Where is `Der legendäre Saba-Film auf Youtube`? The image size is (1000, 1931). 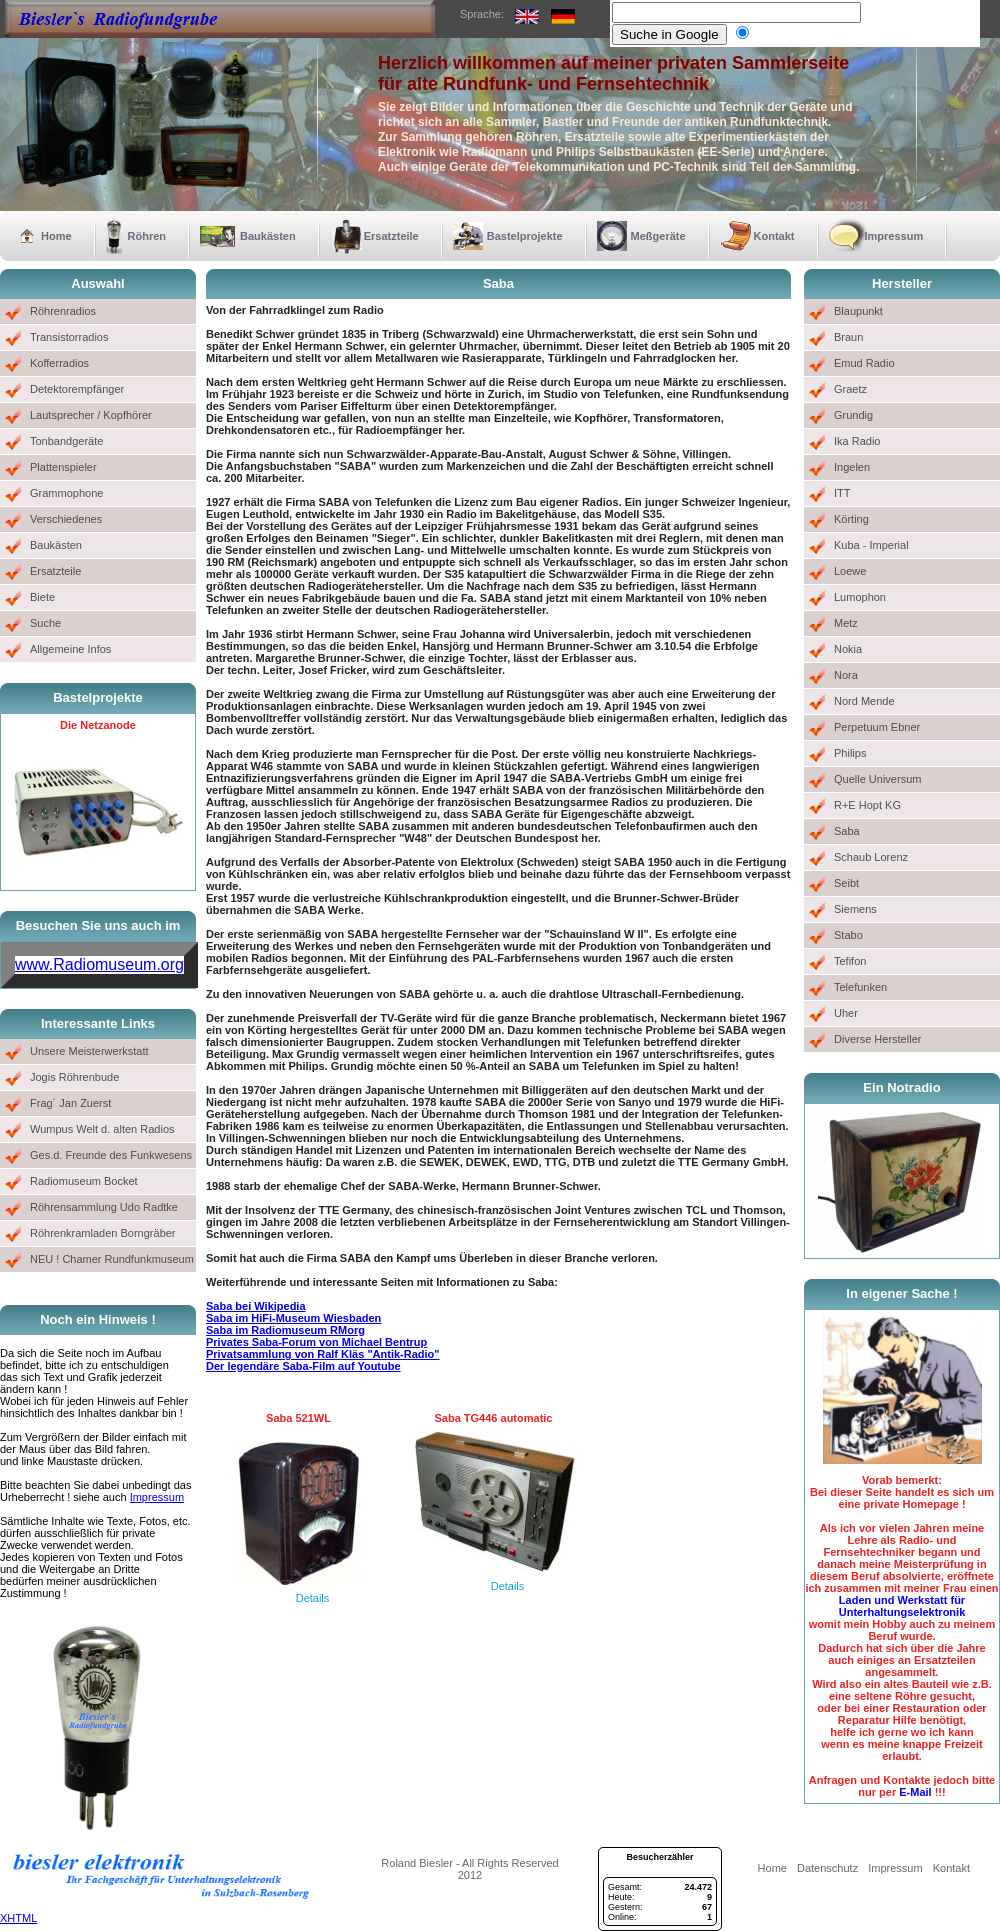
Der legendäre Saba-Film auf Youtube is located at coordinates (303, 1366).